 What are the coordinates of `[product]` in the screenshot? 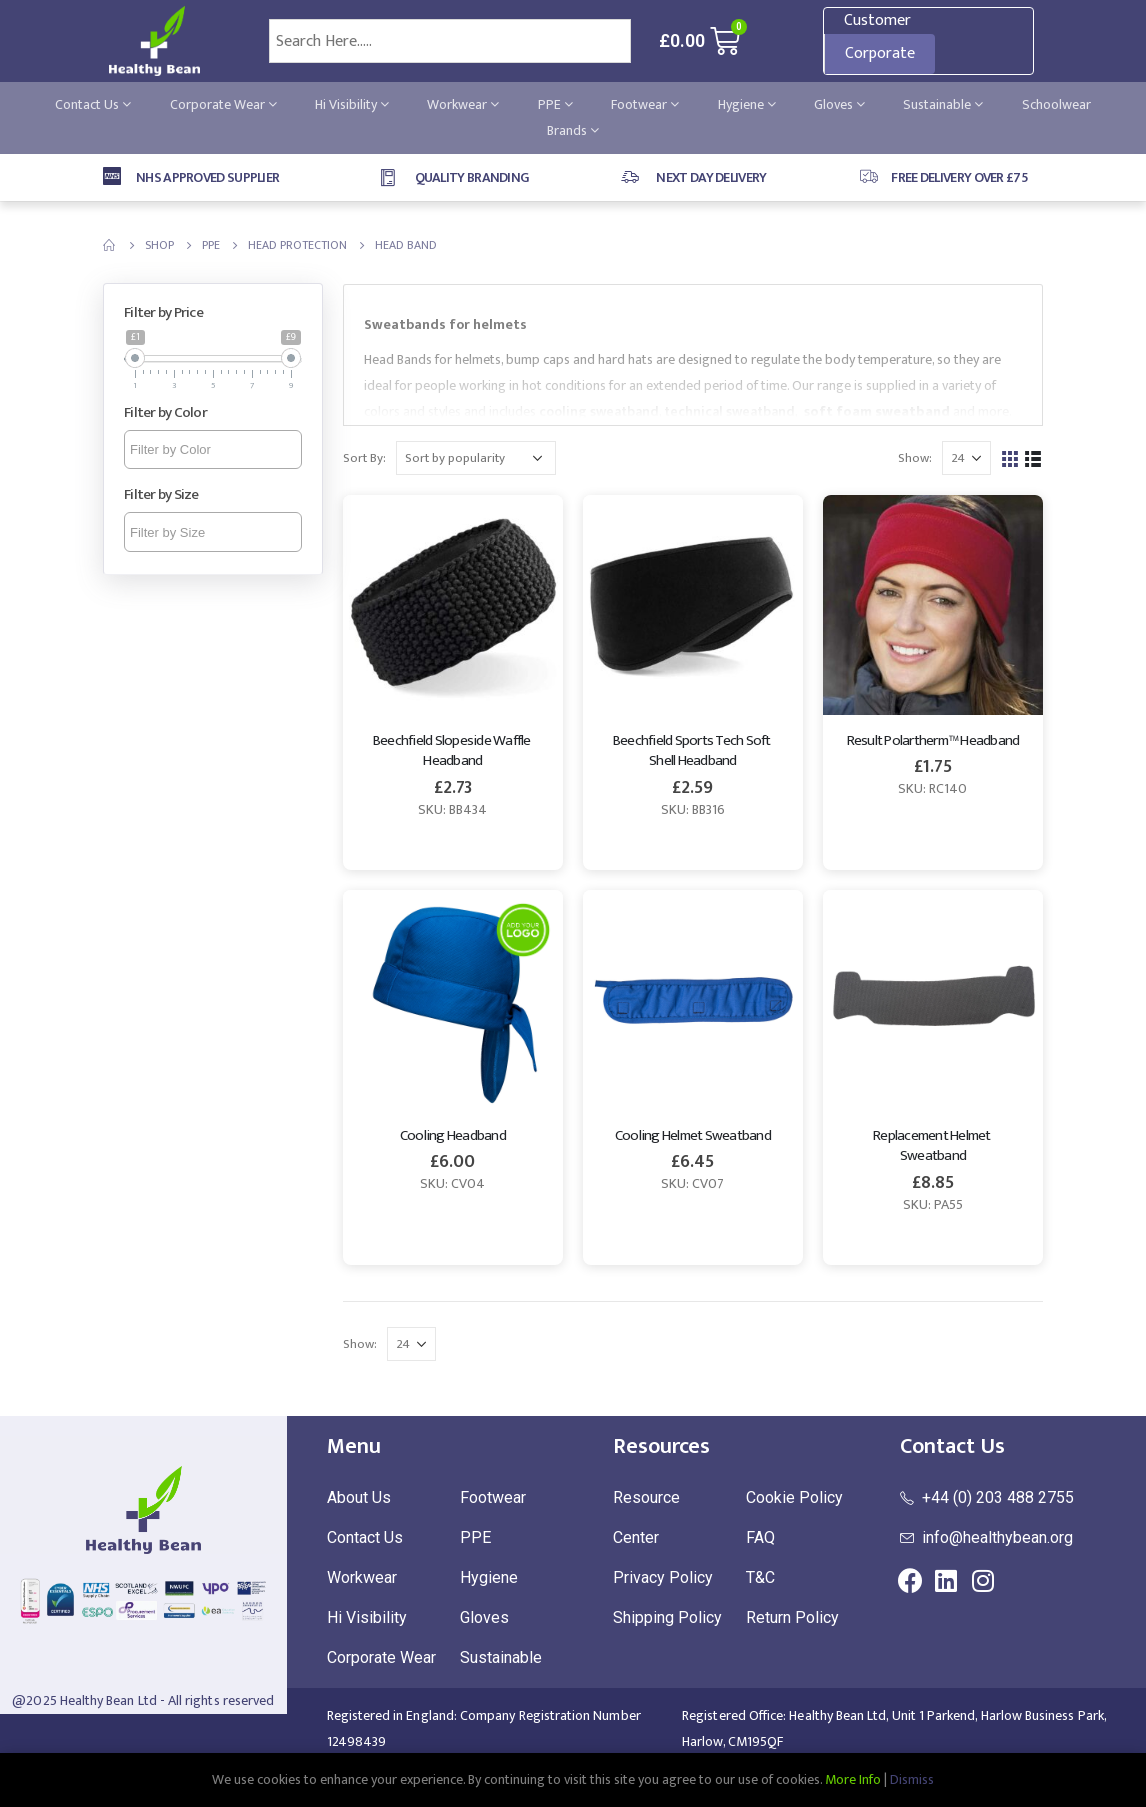 It's located at (453, 605).